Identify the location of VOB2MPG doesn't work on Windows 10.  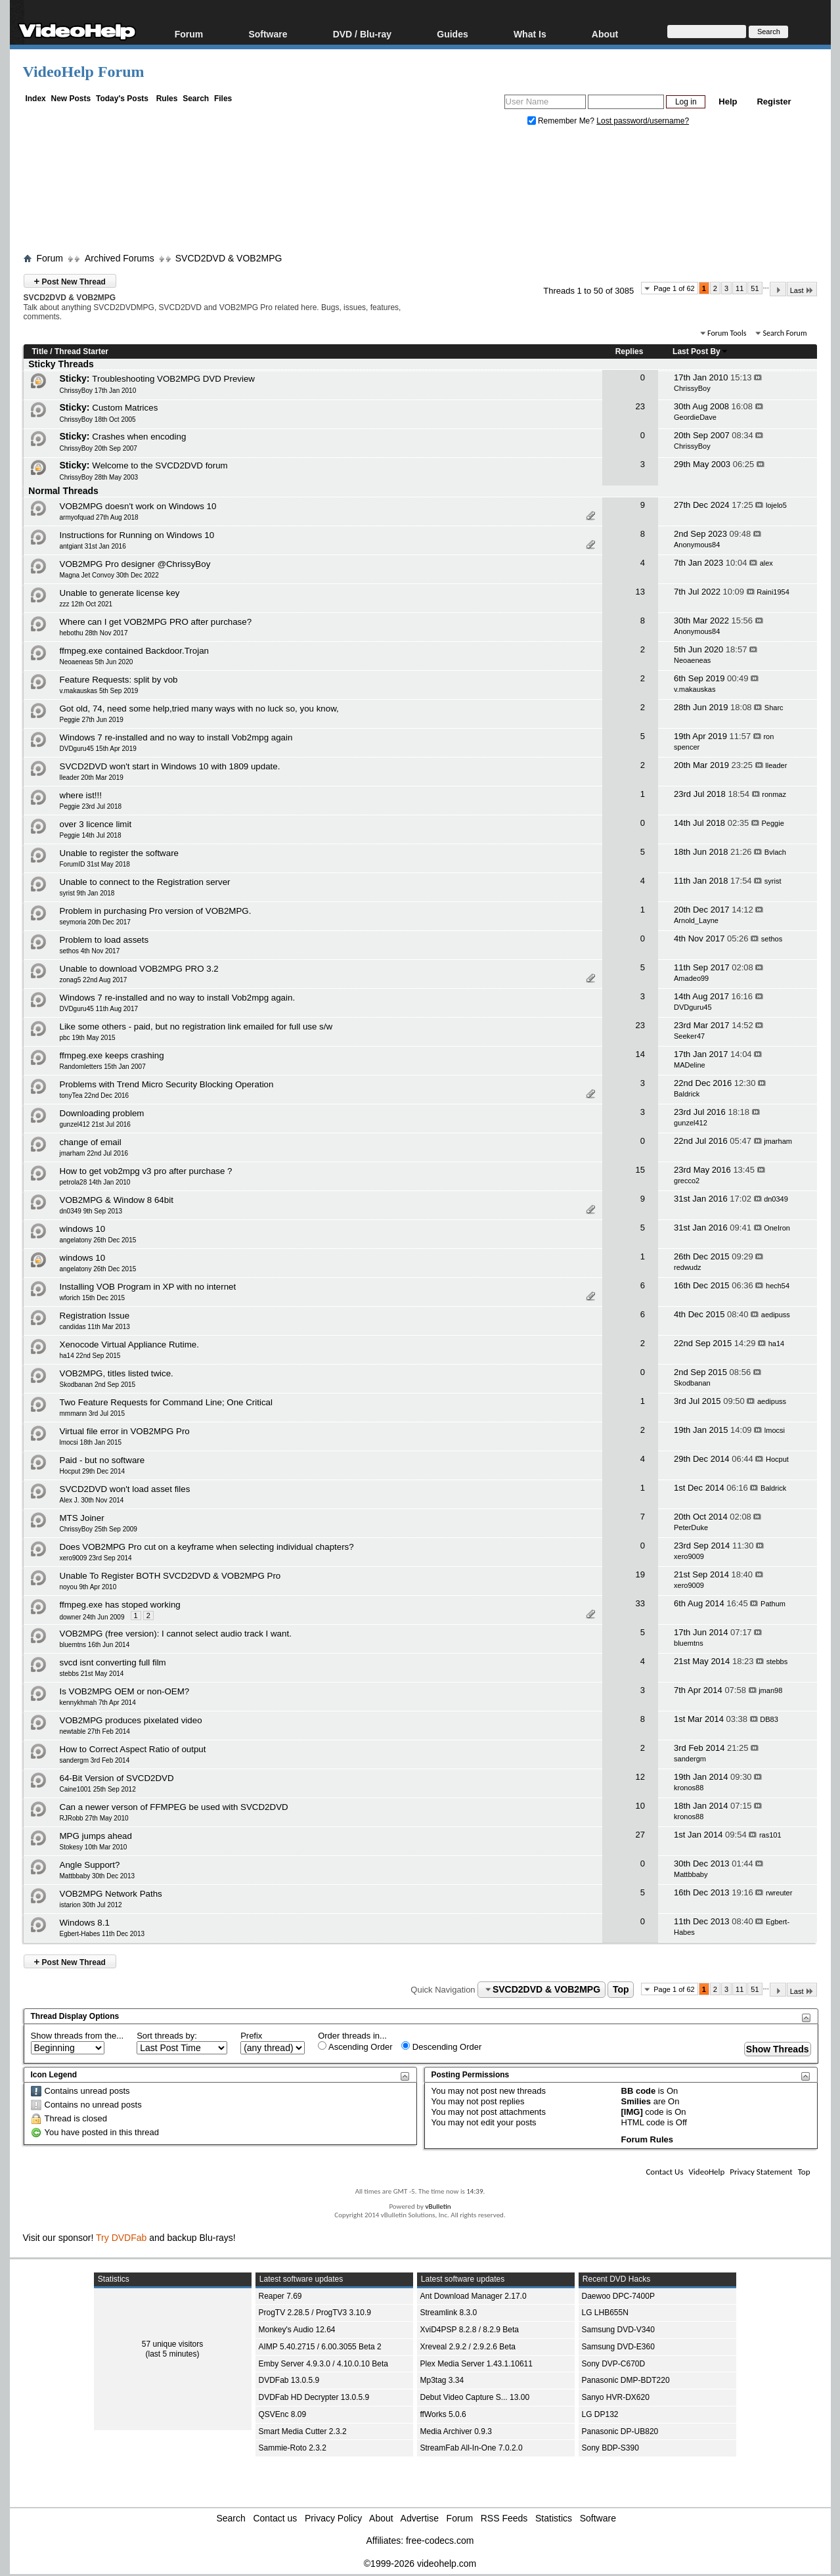
(138, 506).